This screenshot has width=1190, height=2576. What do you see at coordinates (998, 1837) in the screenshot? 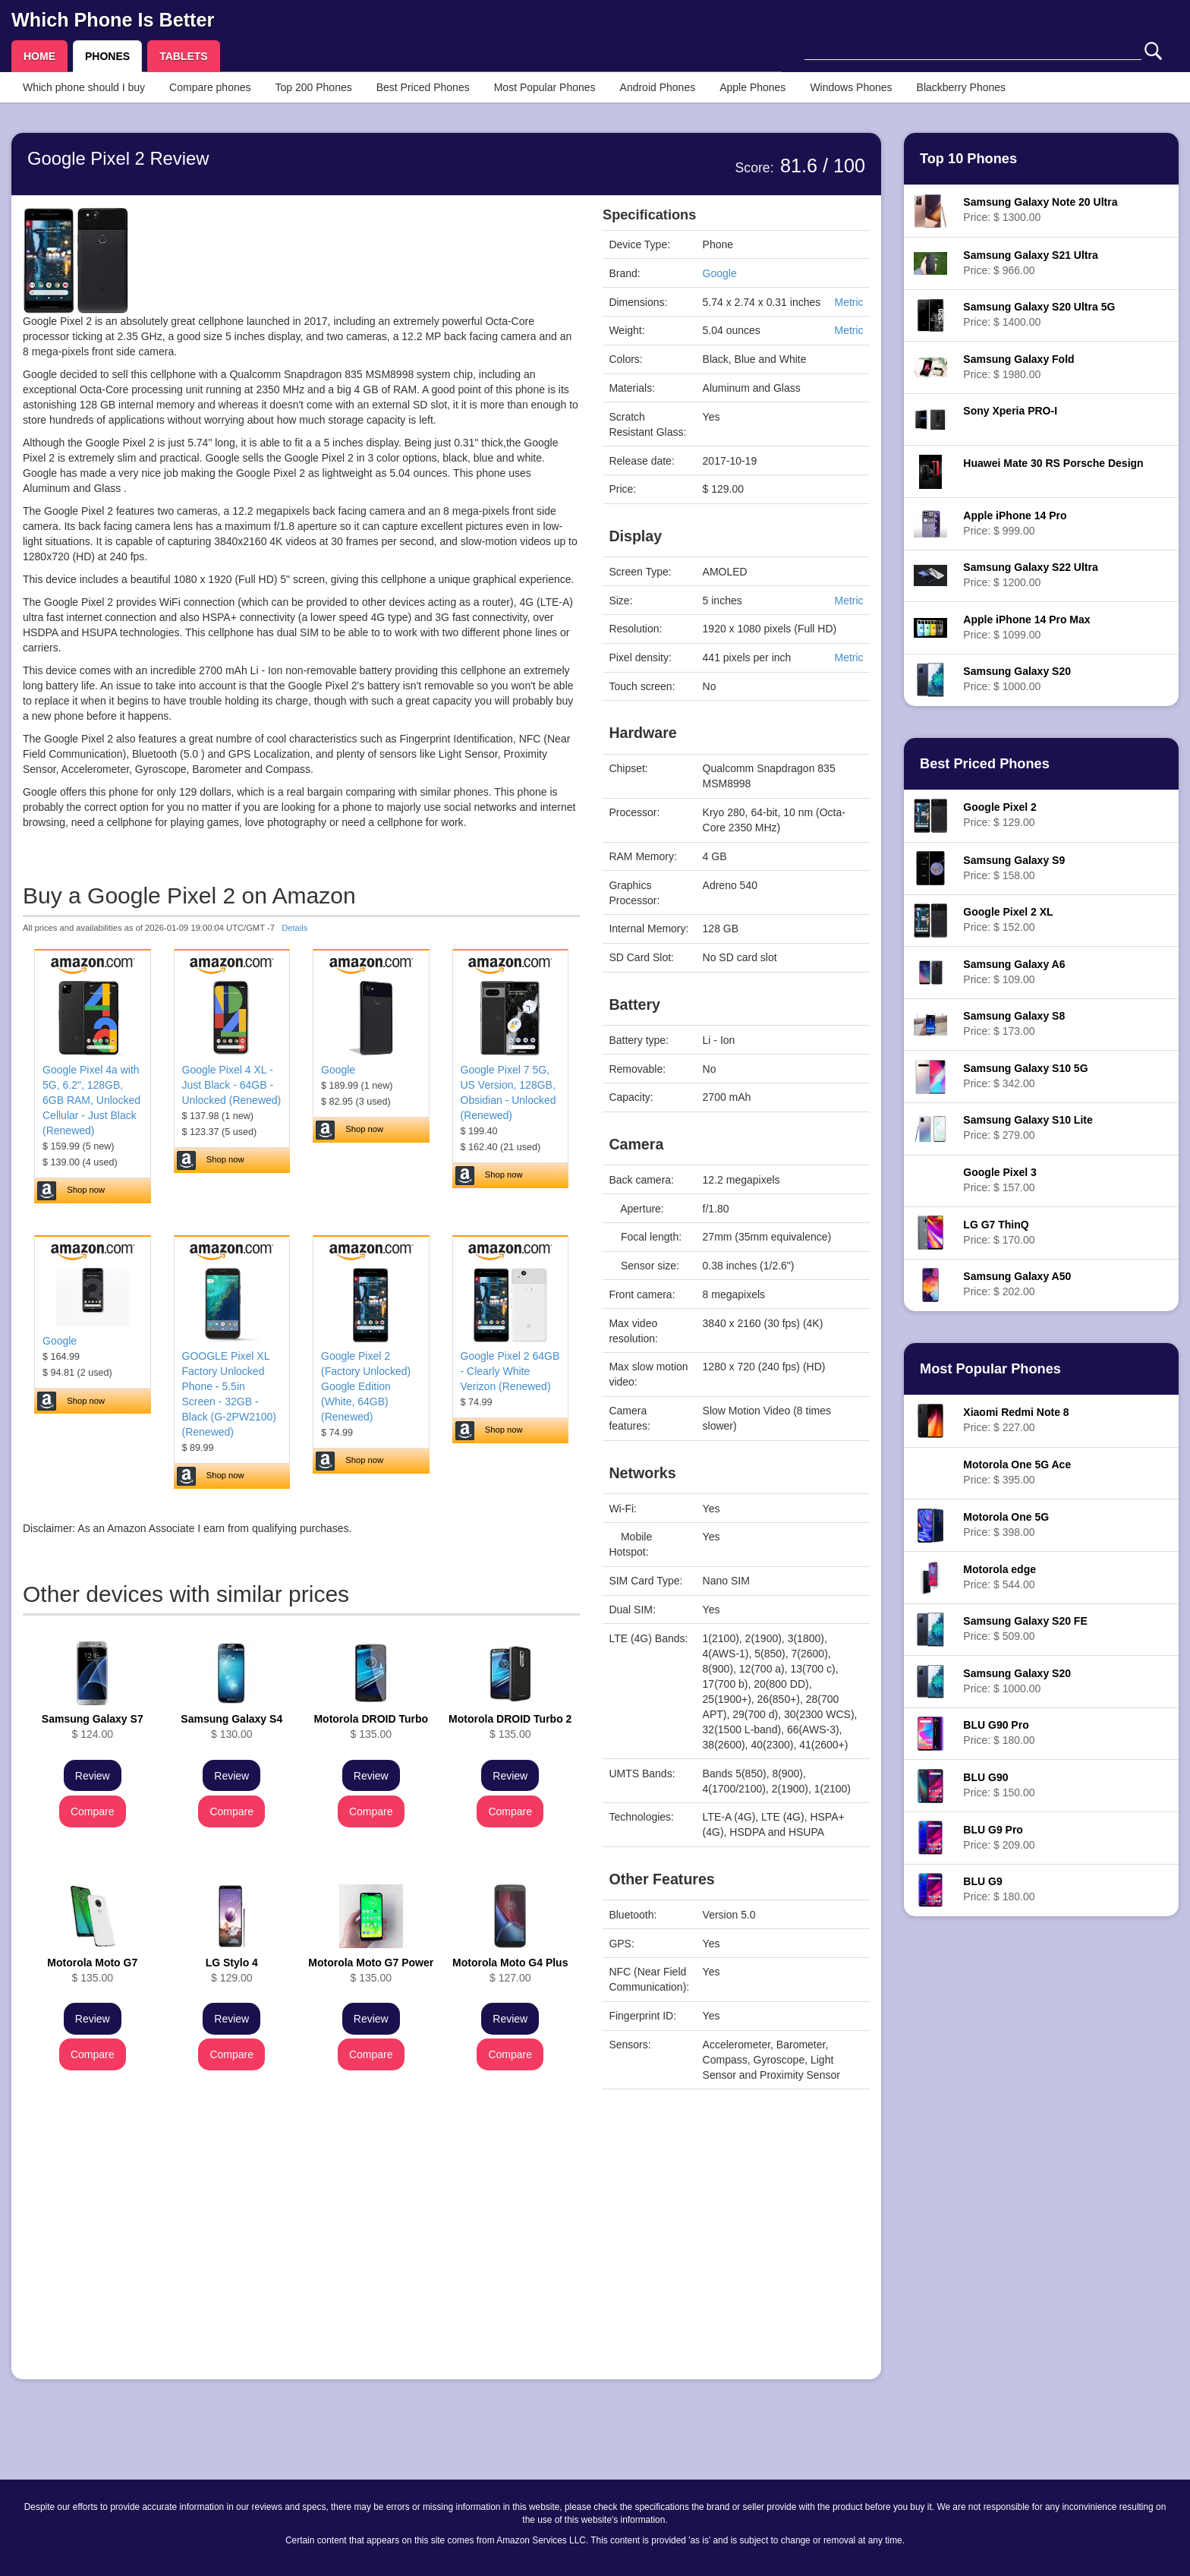
I see `Price: $ 209.00` at bounding box center [998, 1837].